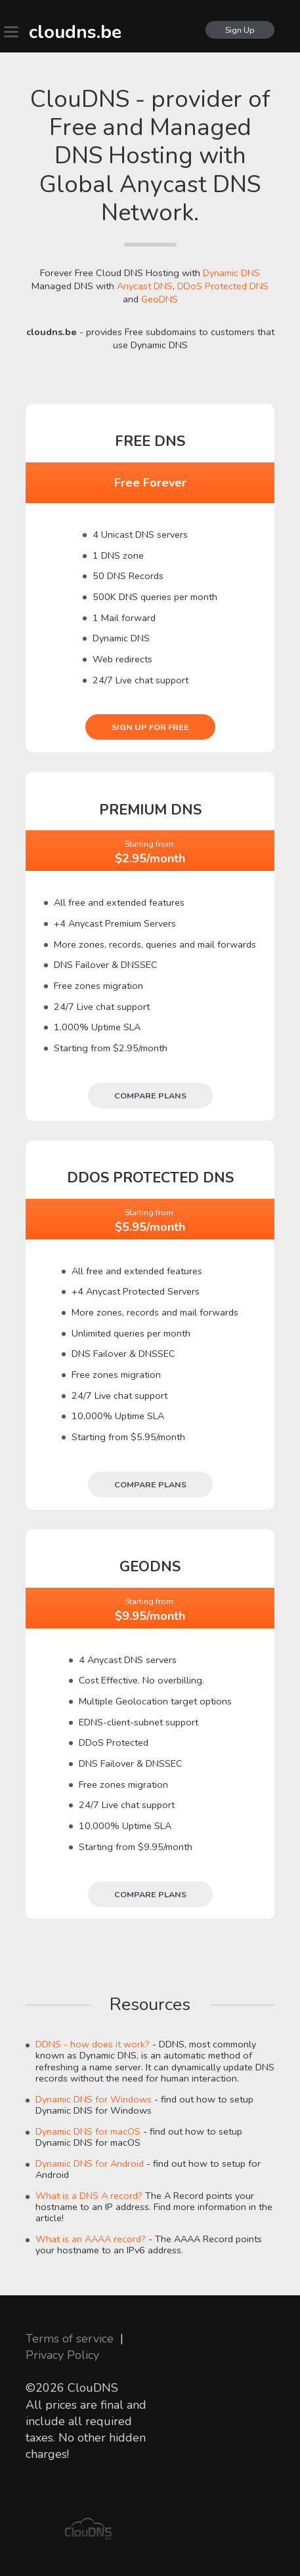  What do you see at coordinates (87, 2131) in the screenshot?
I see `Dynamic DNS for macOS` at bounding box center [87, 2131].